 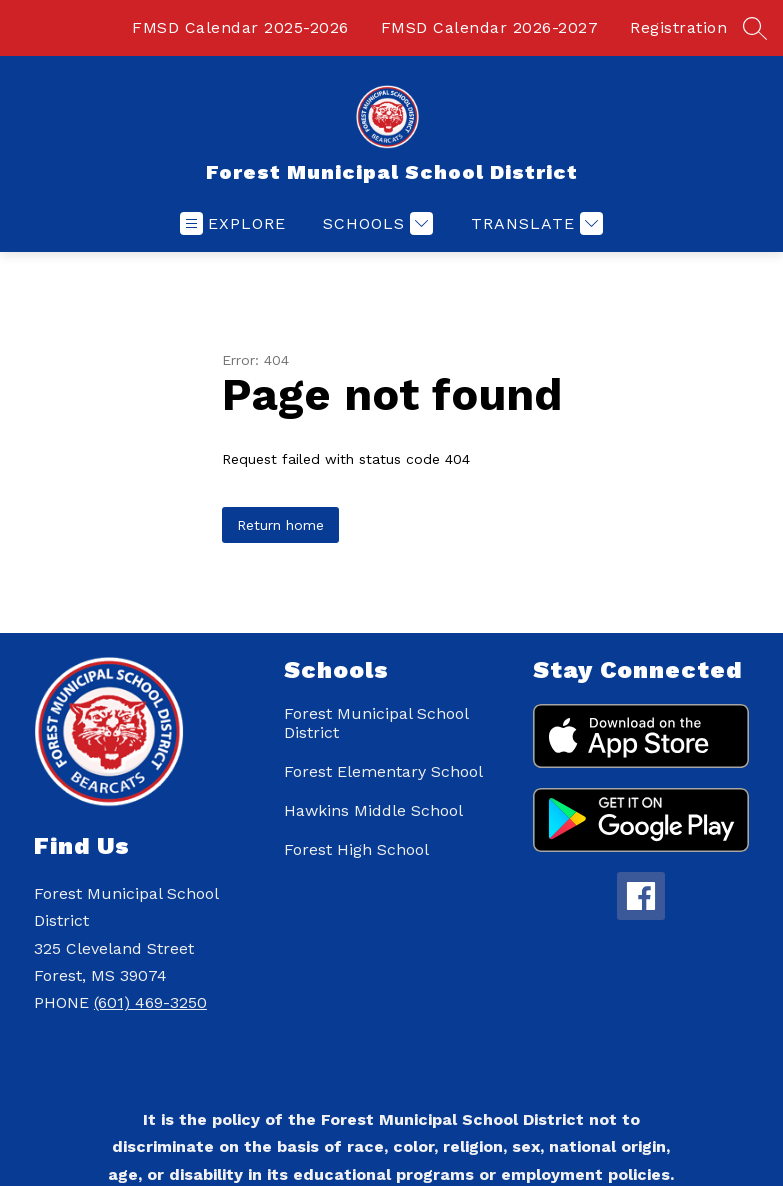 What do you see at coordinates (373, 810) in the screenshot?
I see `Hawkins Middle School` at bounding box center [373, 810].